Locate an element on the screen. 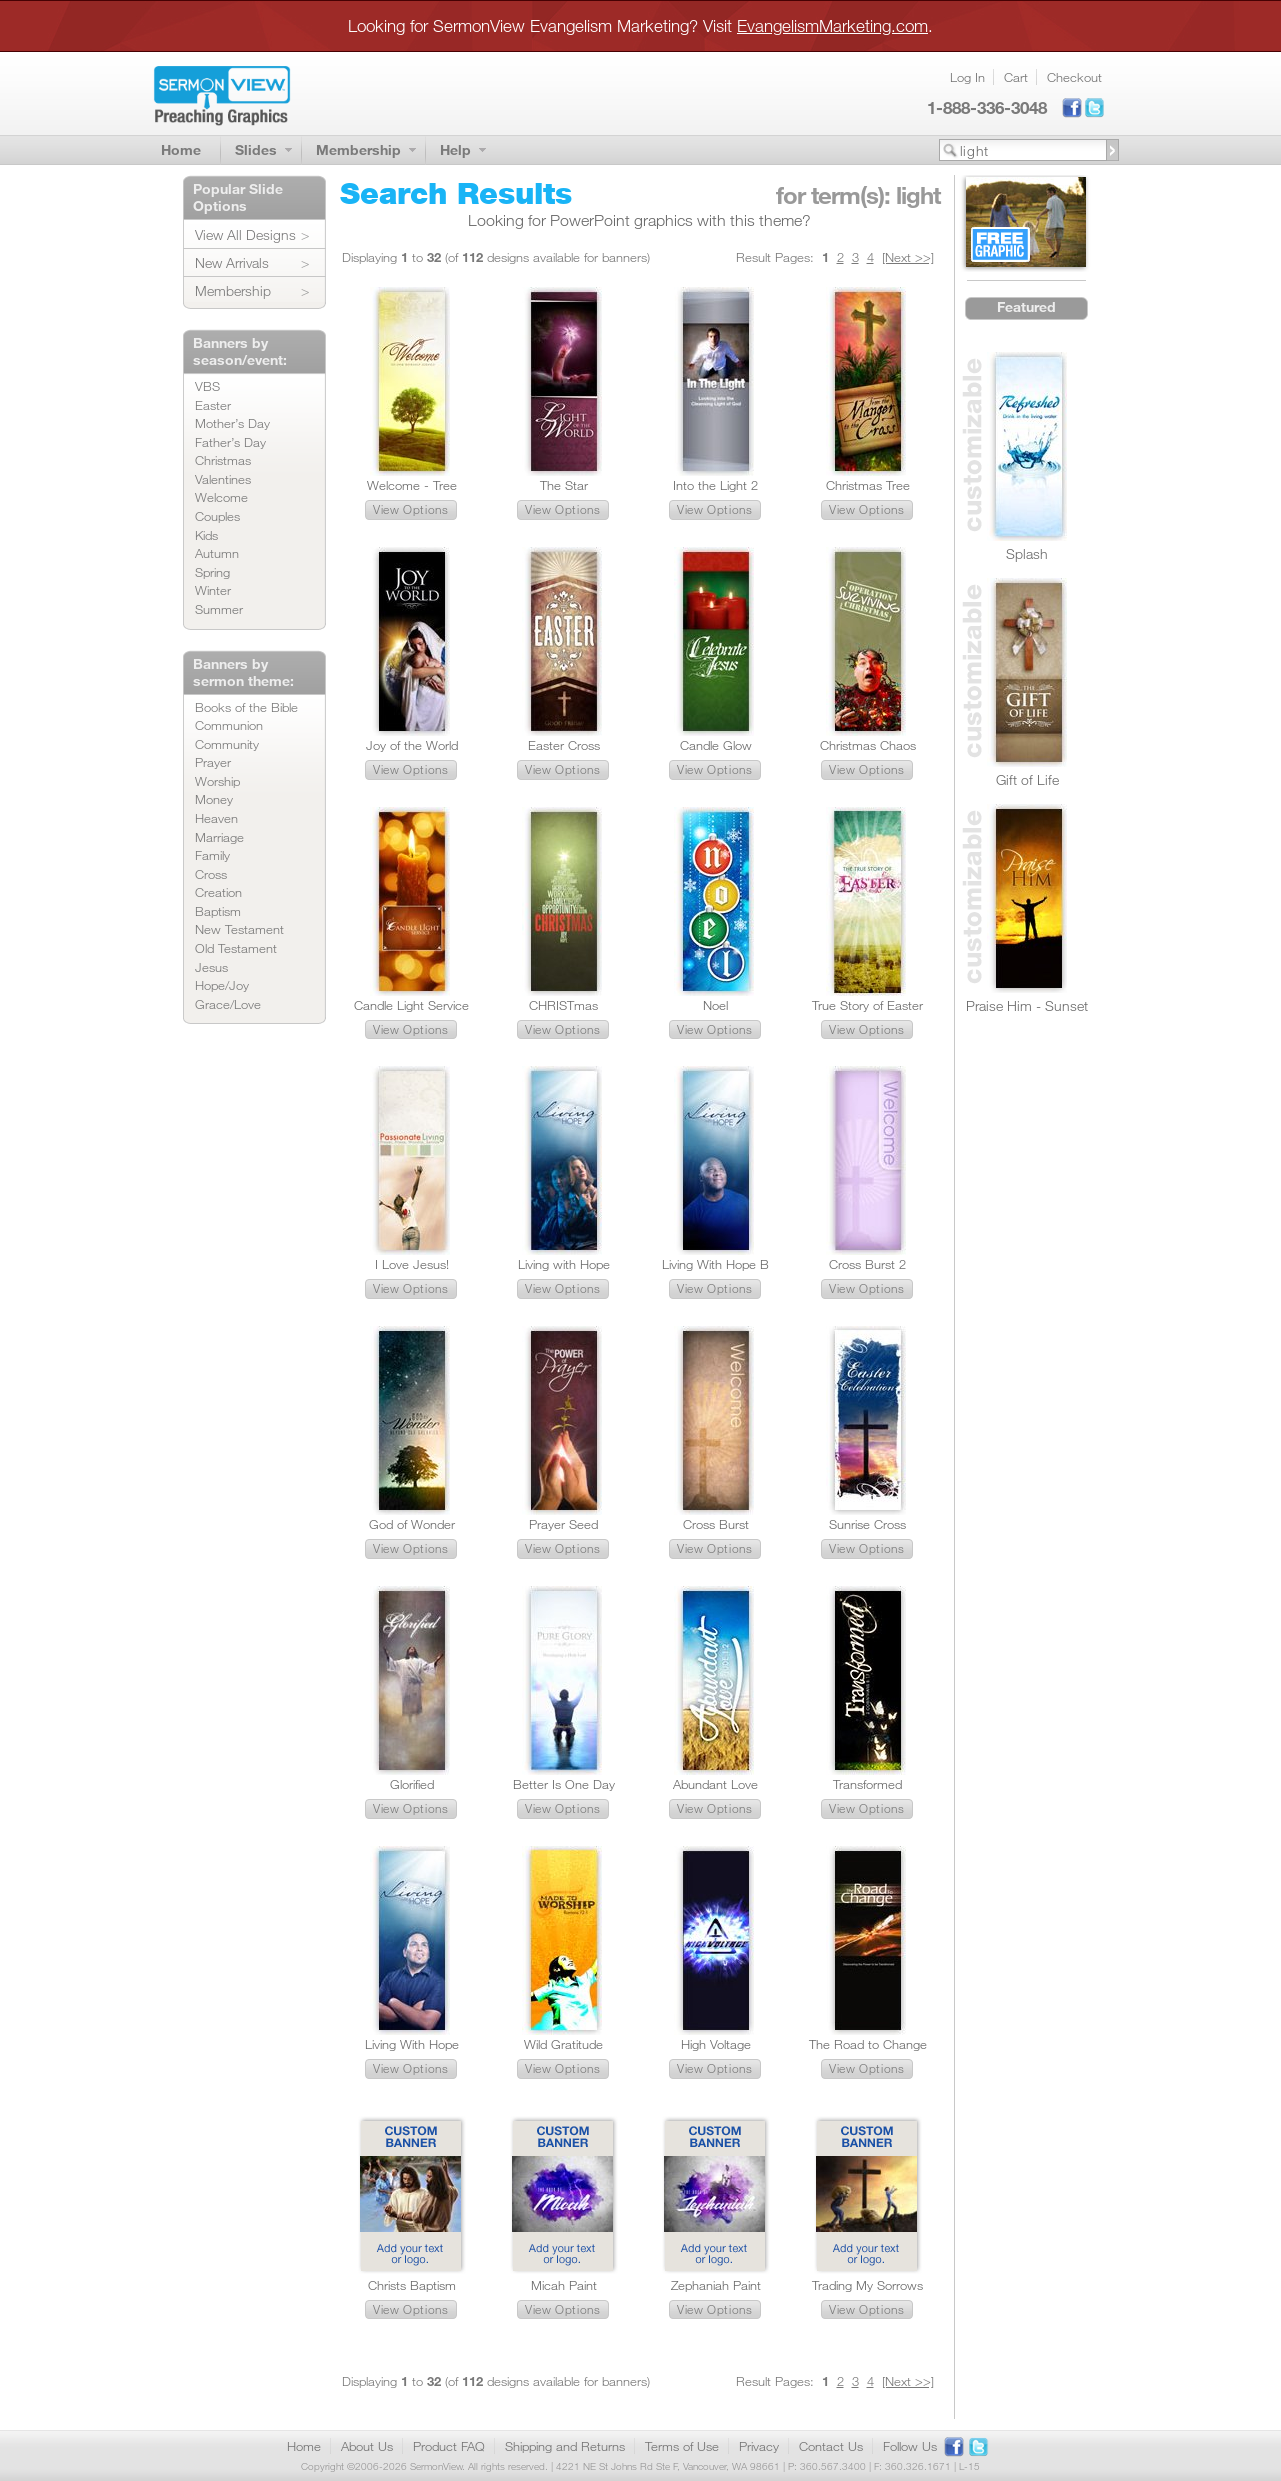 The image size is (1281, 2481). Grace/Love is located at coordinates (228, 1004).